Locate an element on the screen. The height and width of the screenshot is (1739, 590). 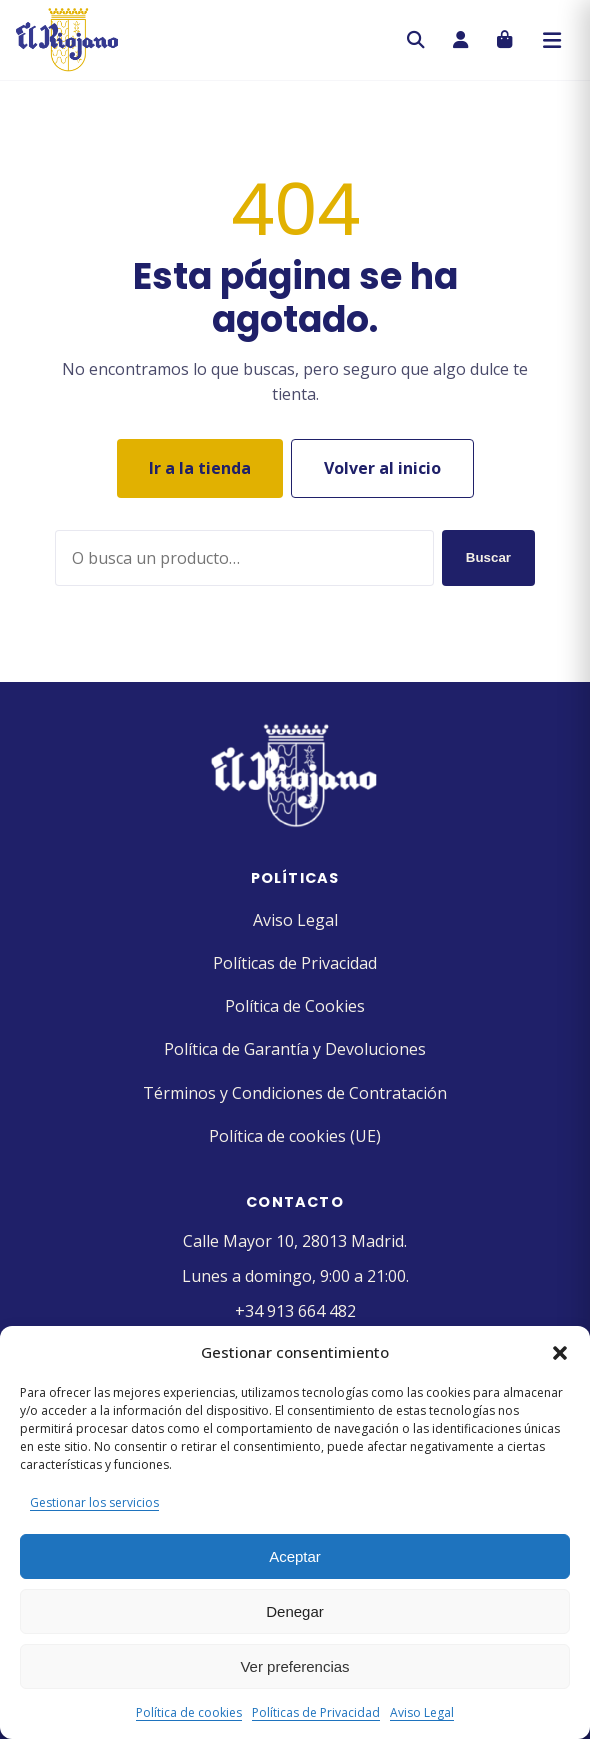
Términos y Condiciones de Contratación is located at coordinates (295, 1093).